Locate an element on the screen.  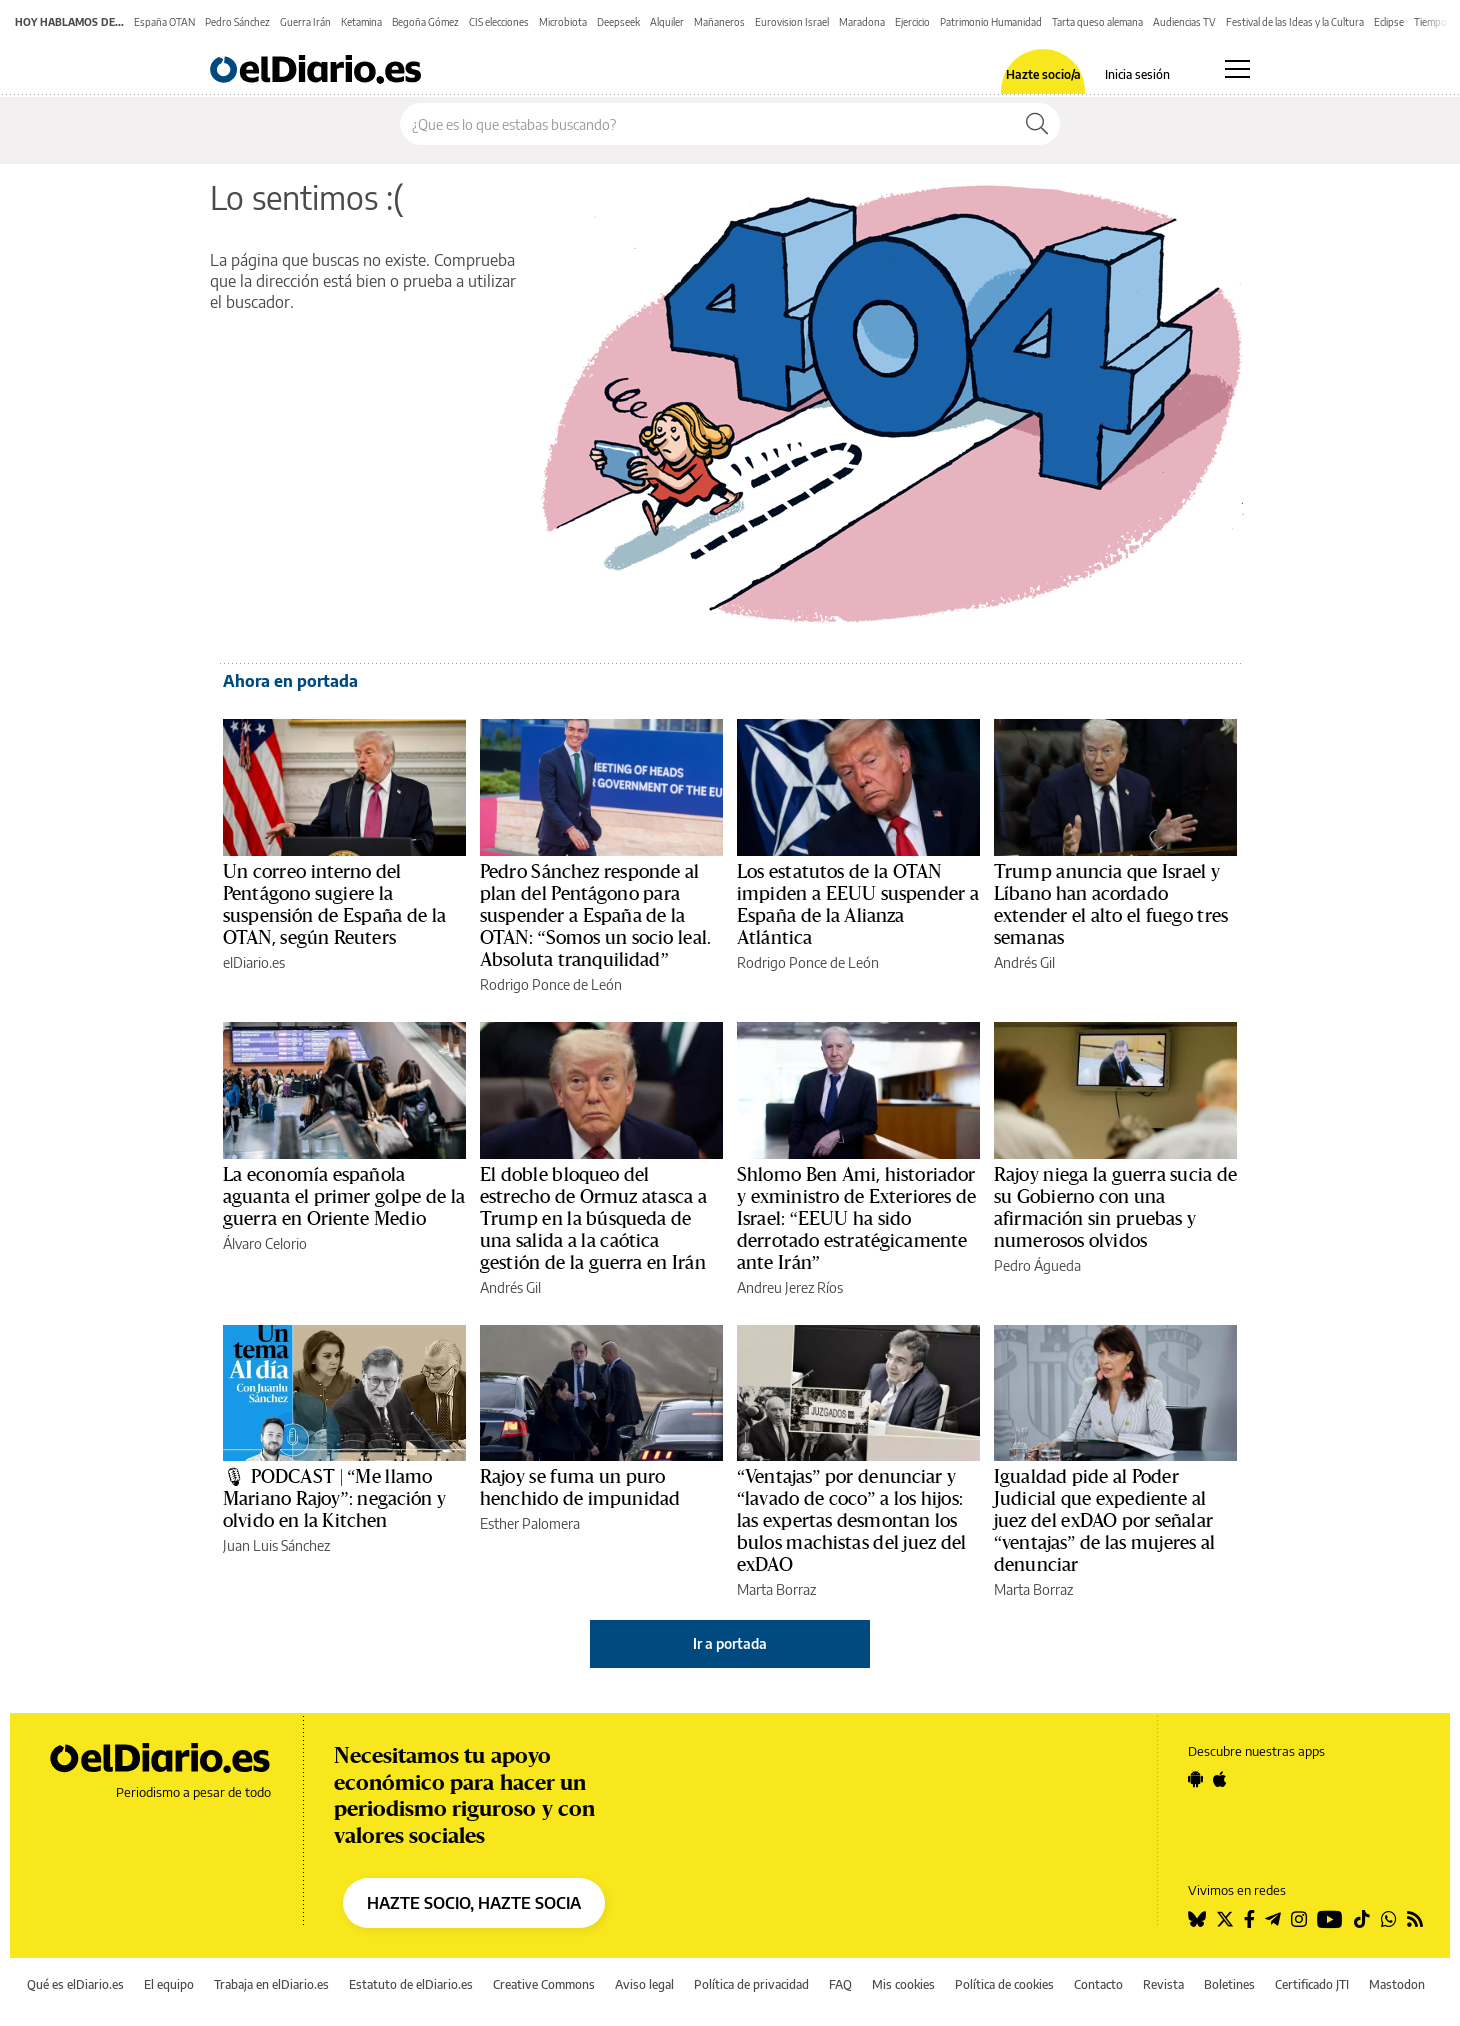
Ketamina is located at coordinates (361, 22).